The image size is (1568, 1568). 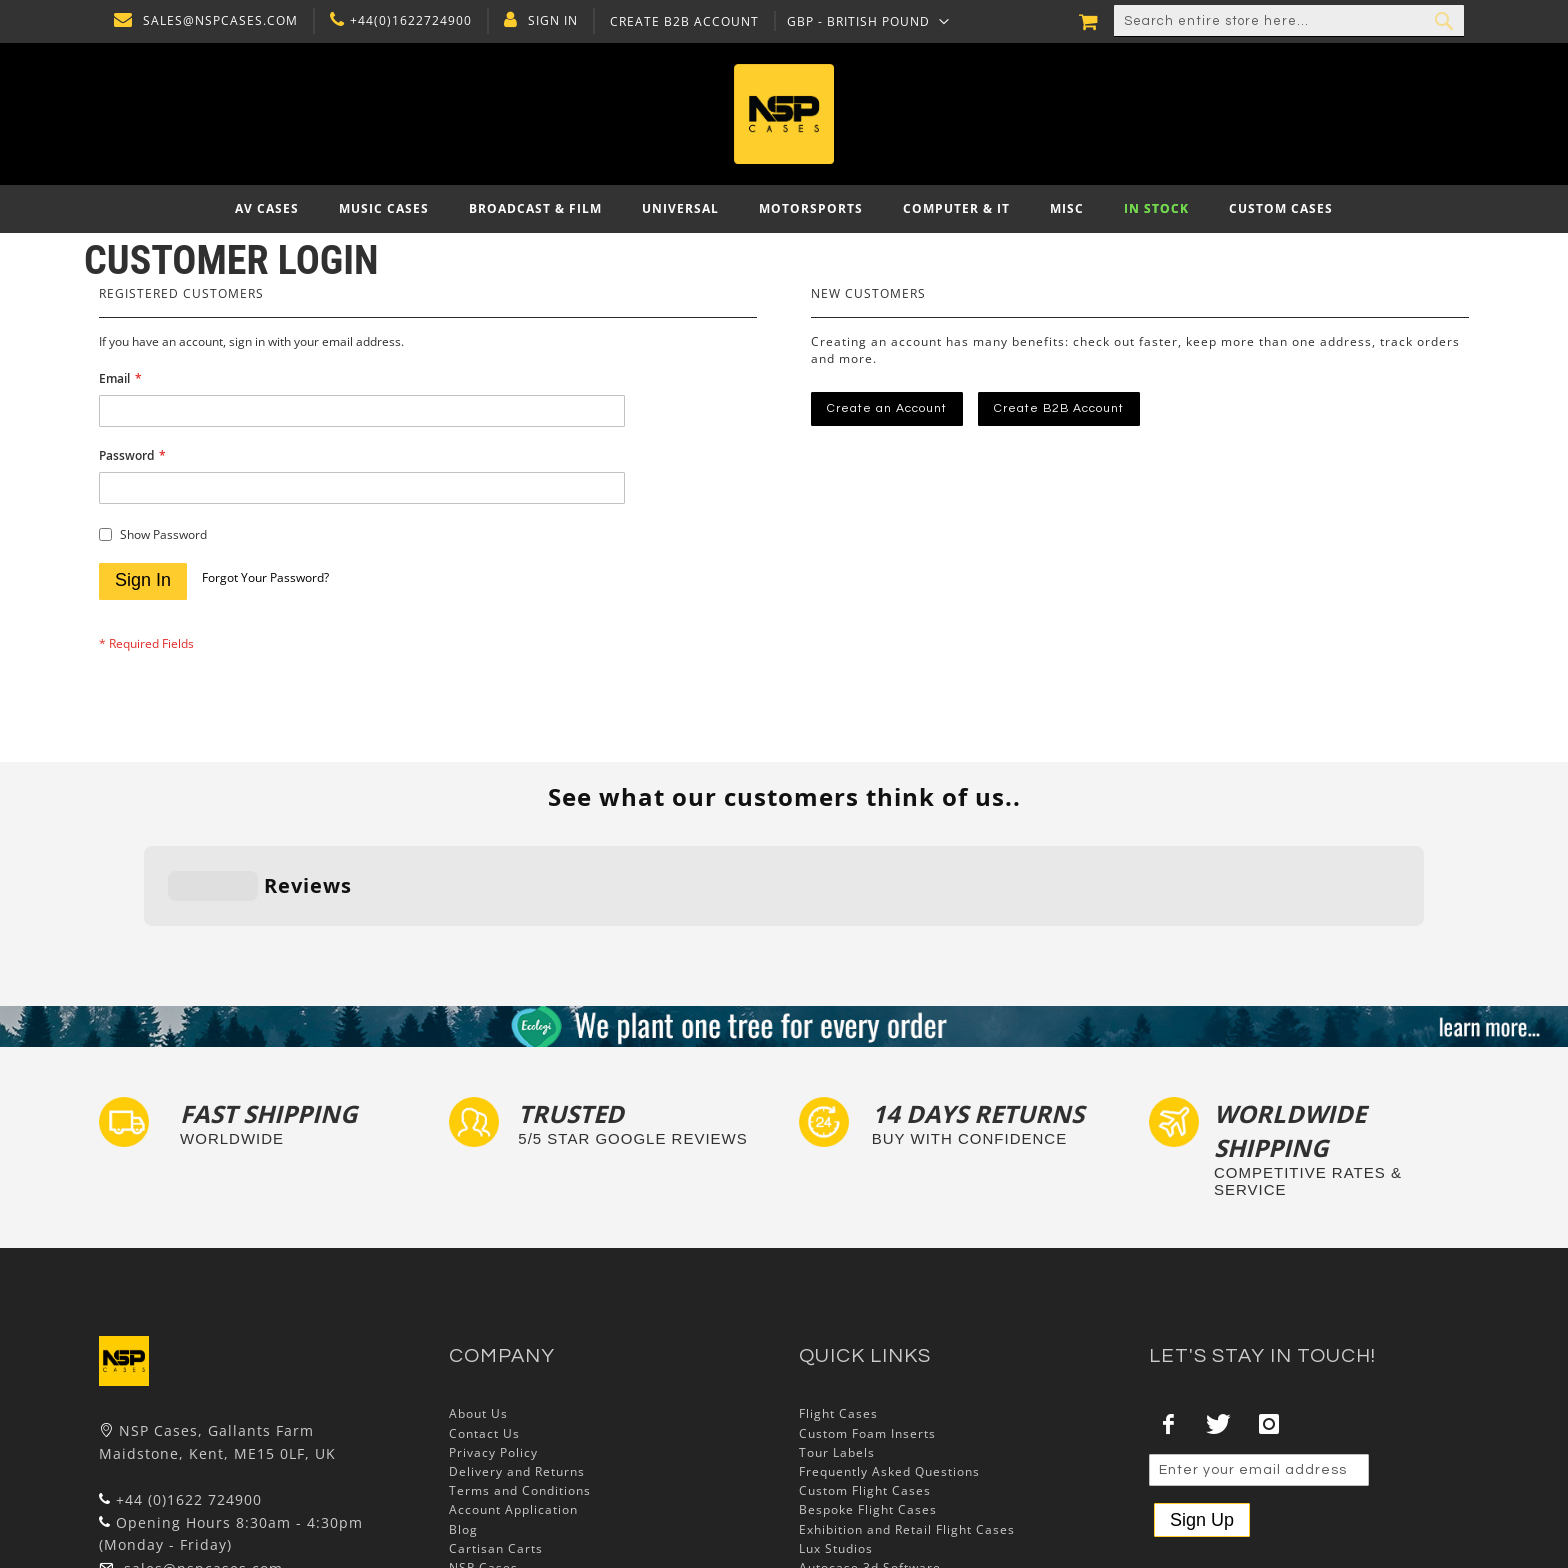 I want to click on Custom Flight Cases, so click(x=865, y=1367).